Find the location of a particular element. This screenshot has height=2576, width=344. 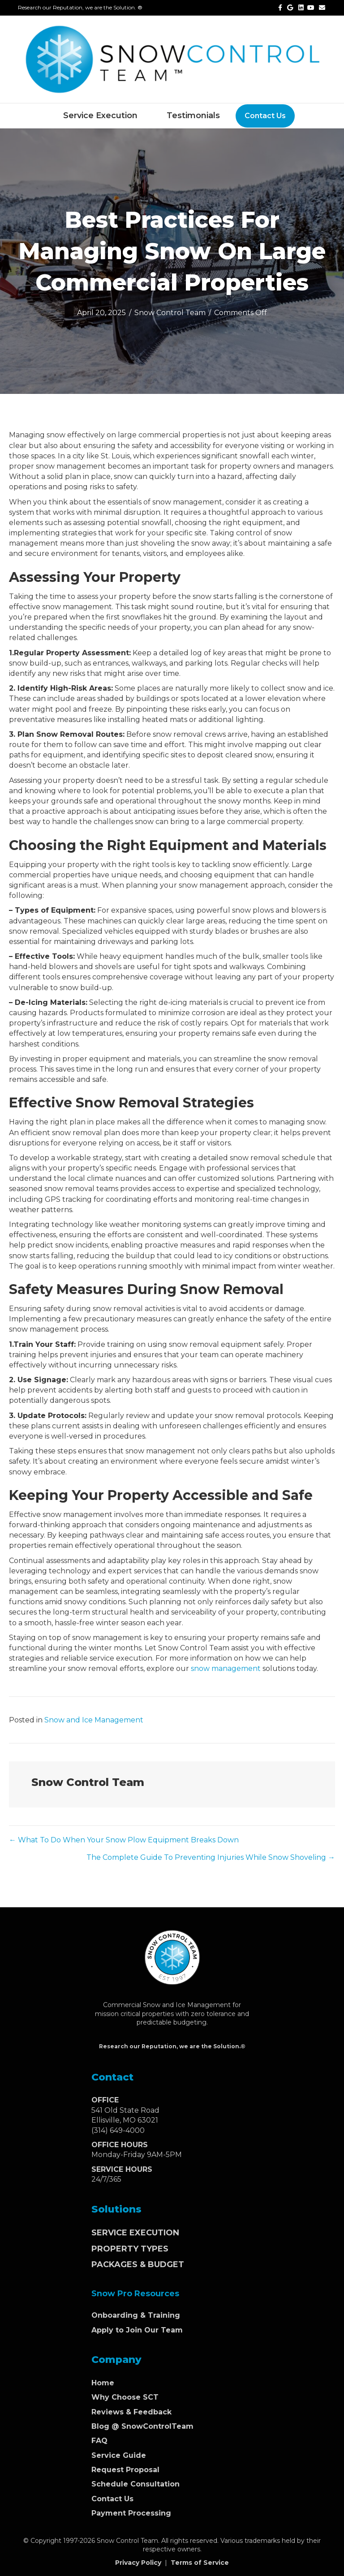

Snow Control Team is located at coordinates (170, 312).